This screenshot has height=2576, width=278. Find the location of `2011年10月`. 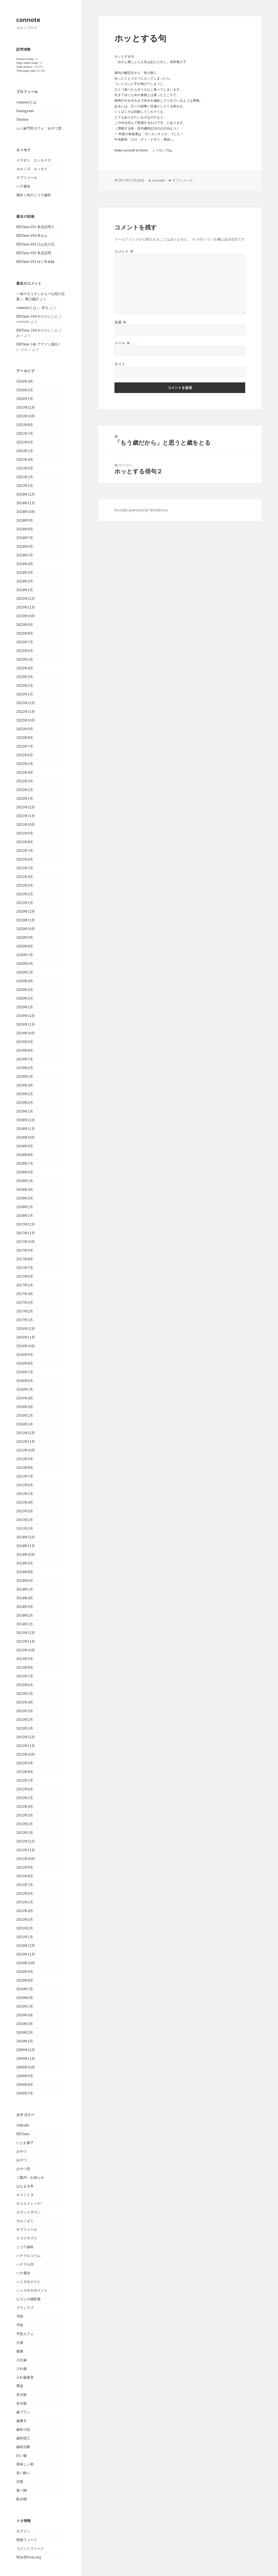

2011年10月 is located at coordinates (25, 1858).